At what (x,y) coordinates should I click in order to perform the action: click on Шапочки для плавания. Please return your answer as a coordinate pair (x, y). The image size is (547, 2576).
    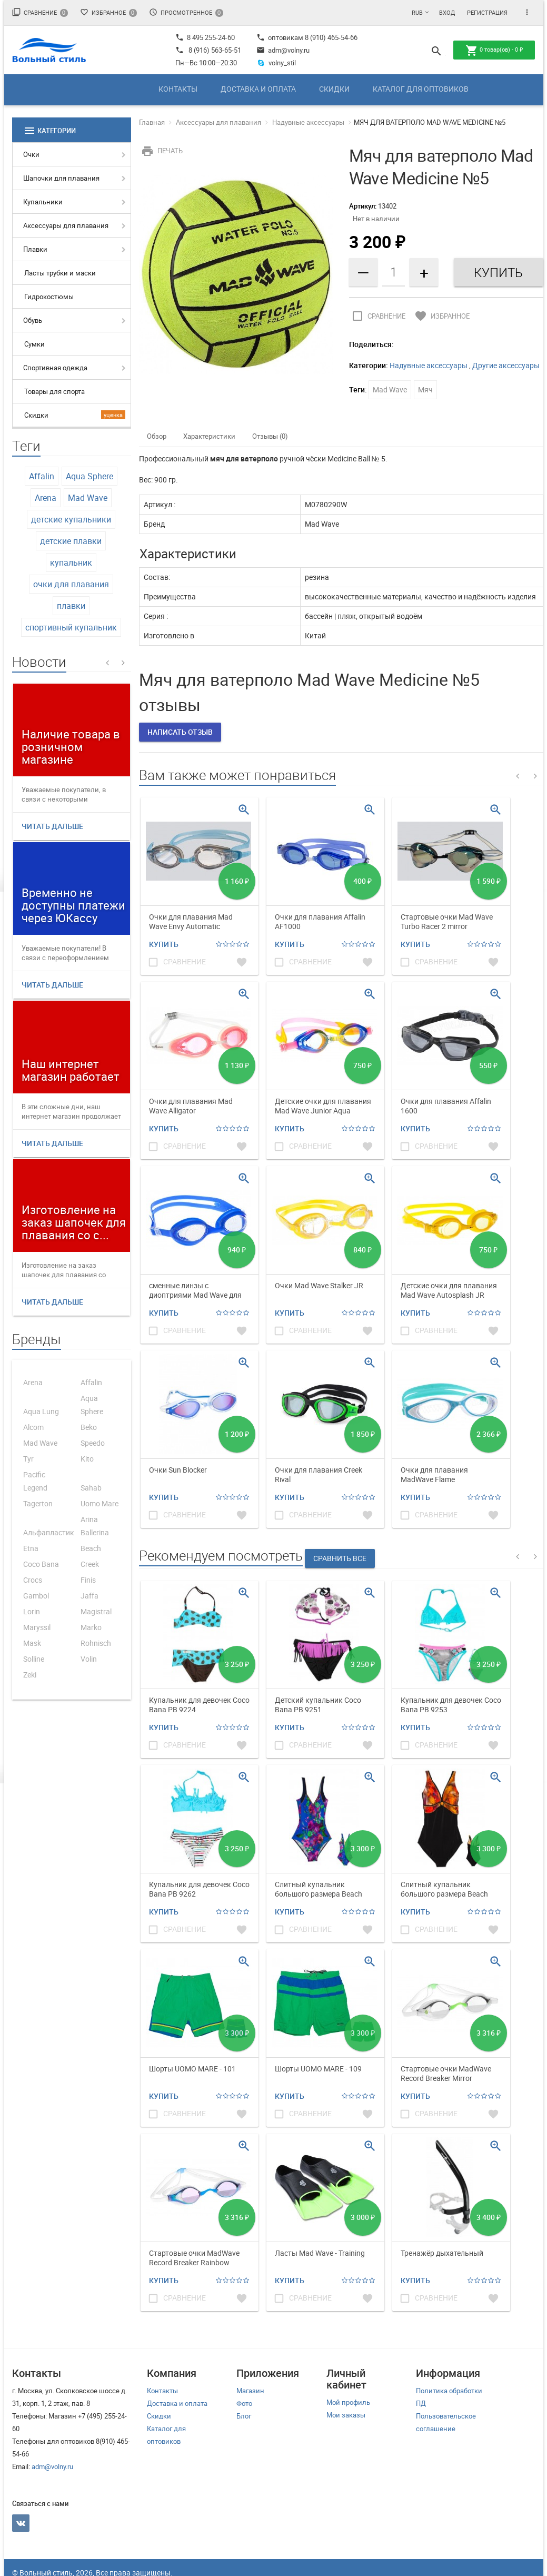
    Looking at the image, I should click on (61, 178).